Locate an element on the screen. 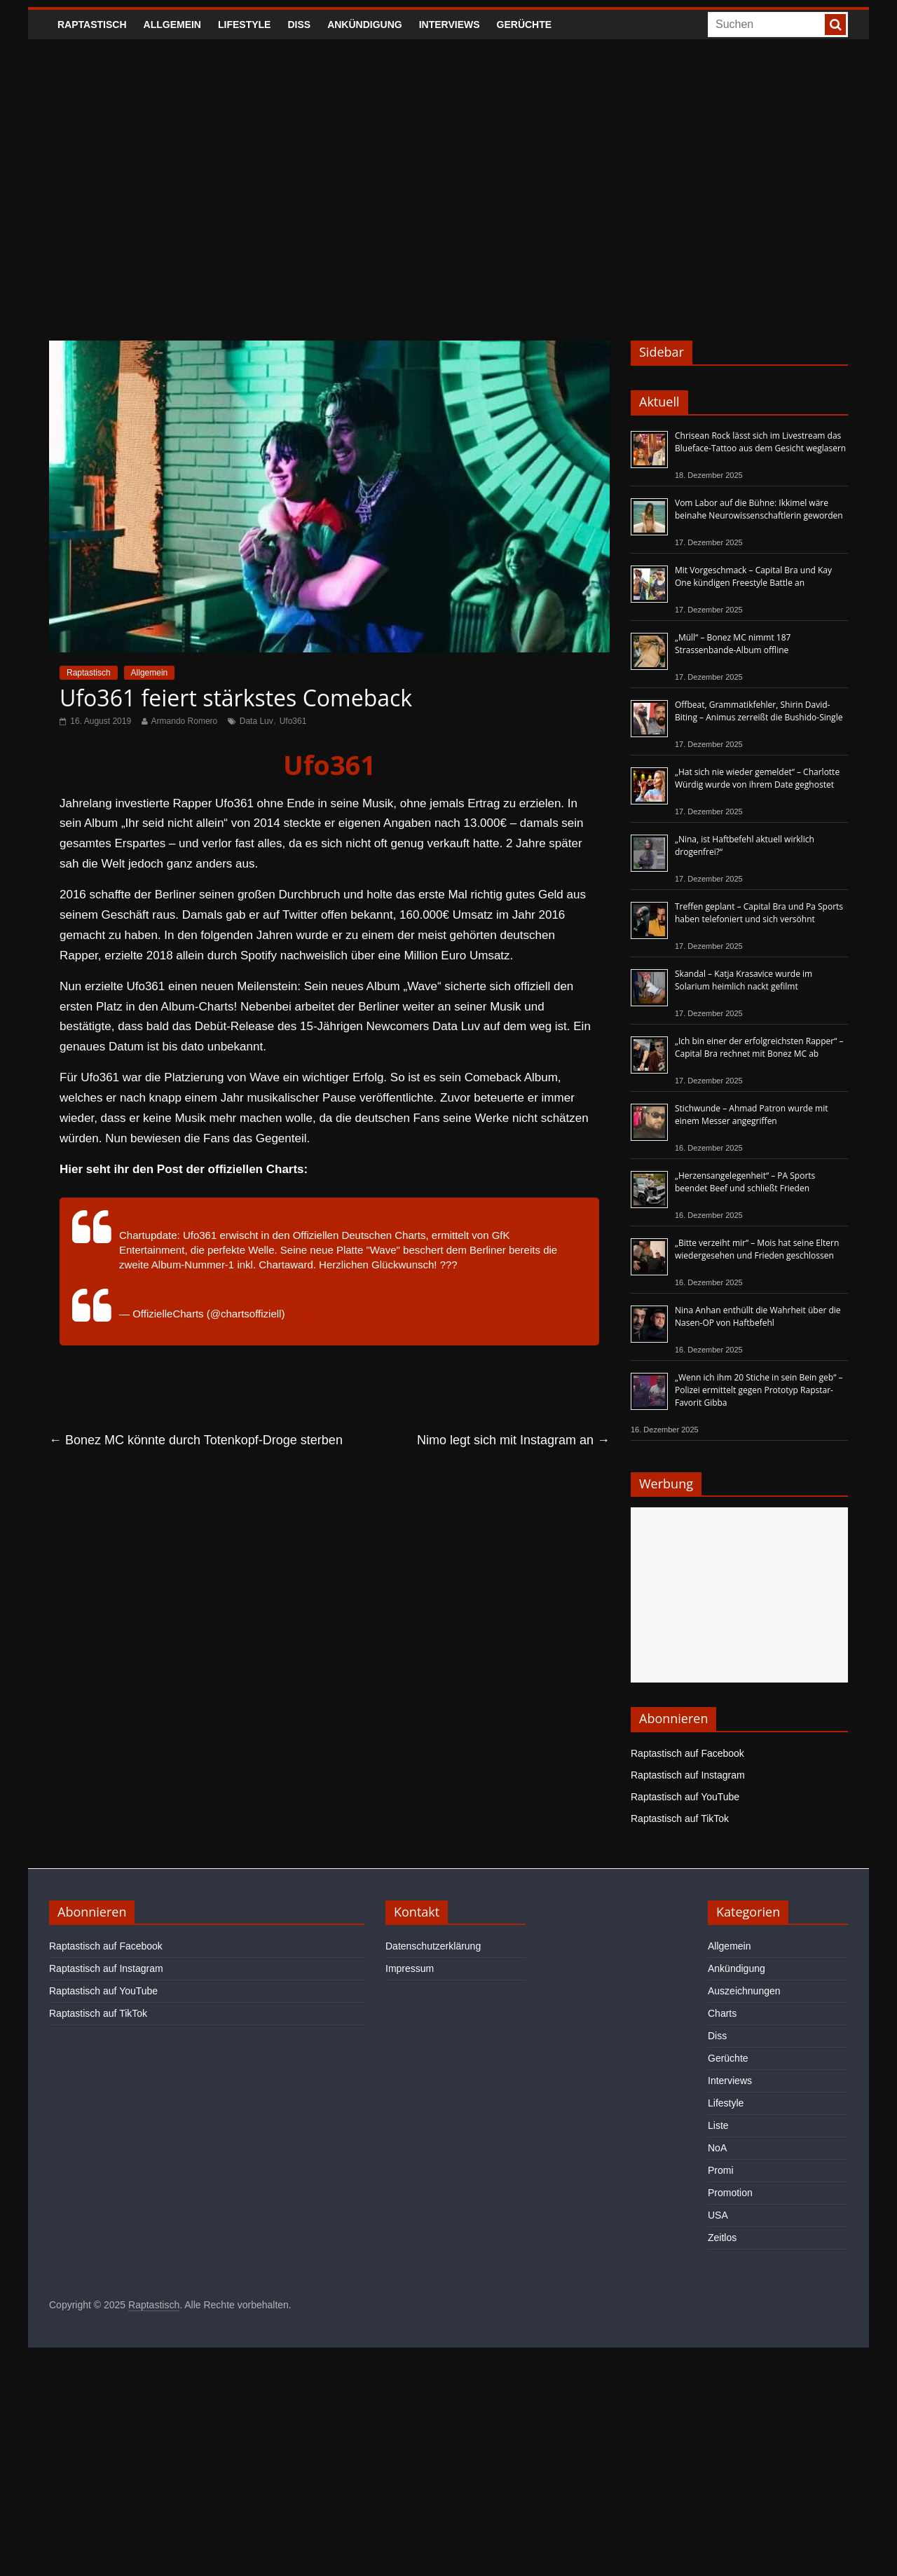  Raptastisch auf Instagram is located at coordinates (688, 1775).